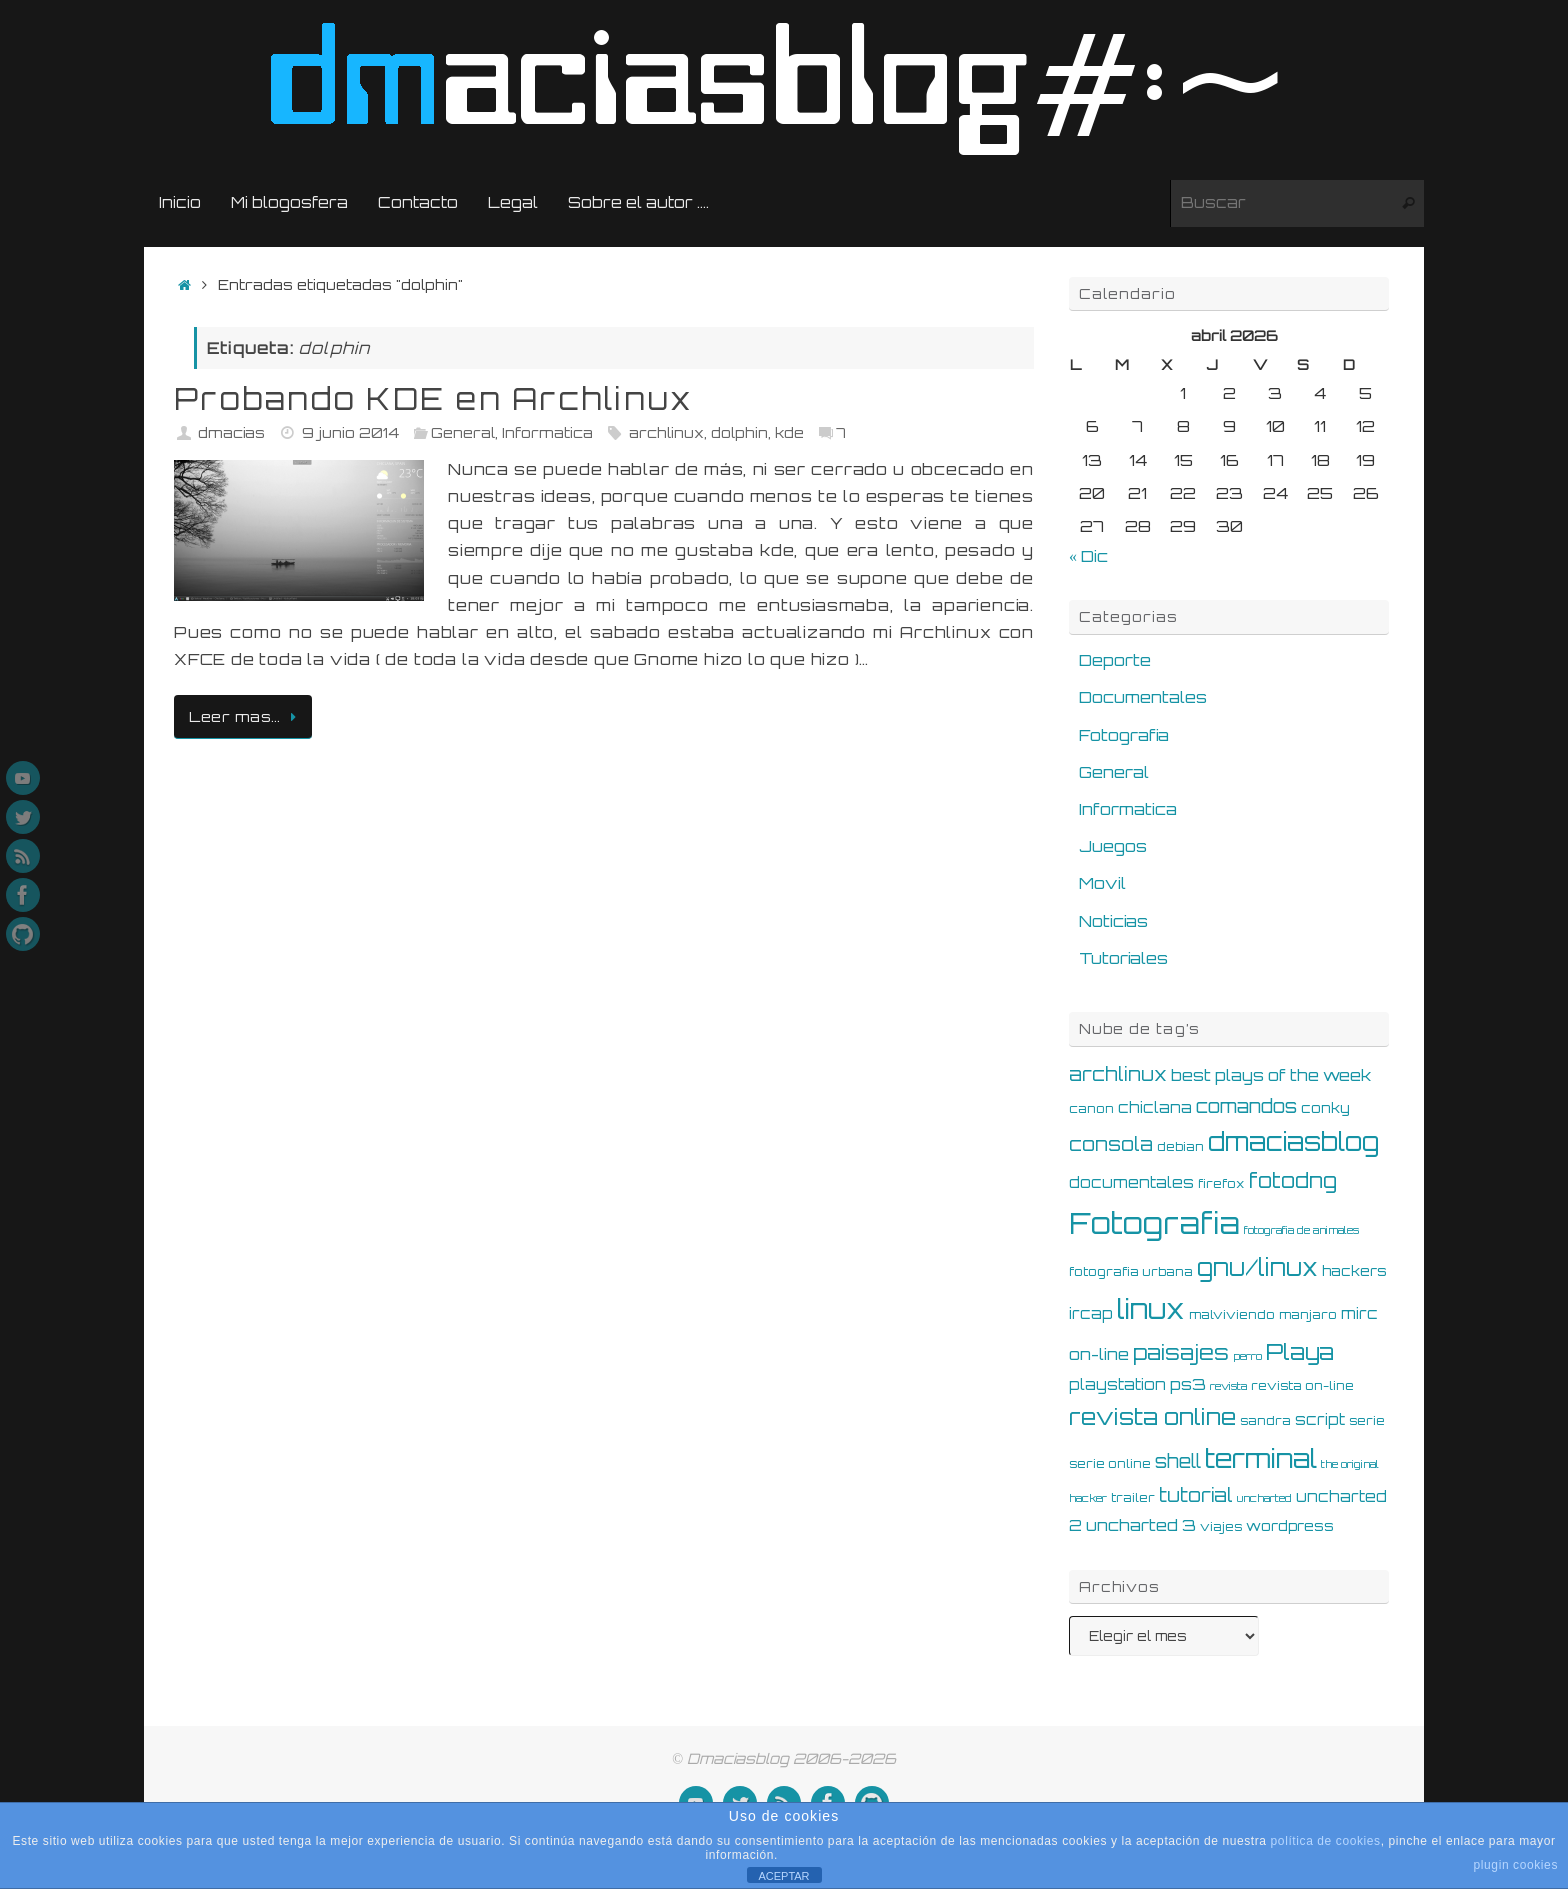 The image size is (1568, 1889). Describe the element at coordinates (1111, 1144) in the screenshot. I see `consola [consola (11 elementos)]` at that location.